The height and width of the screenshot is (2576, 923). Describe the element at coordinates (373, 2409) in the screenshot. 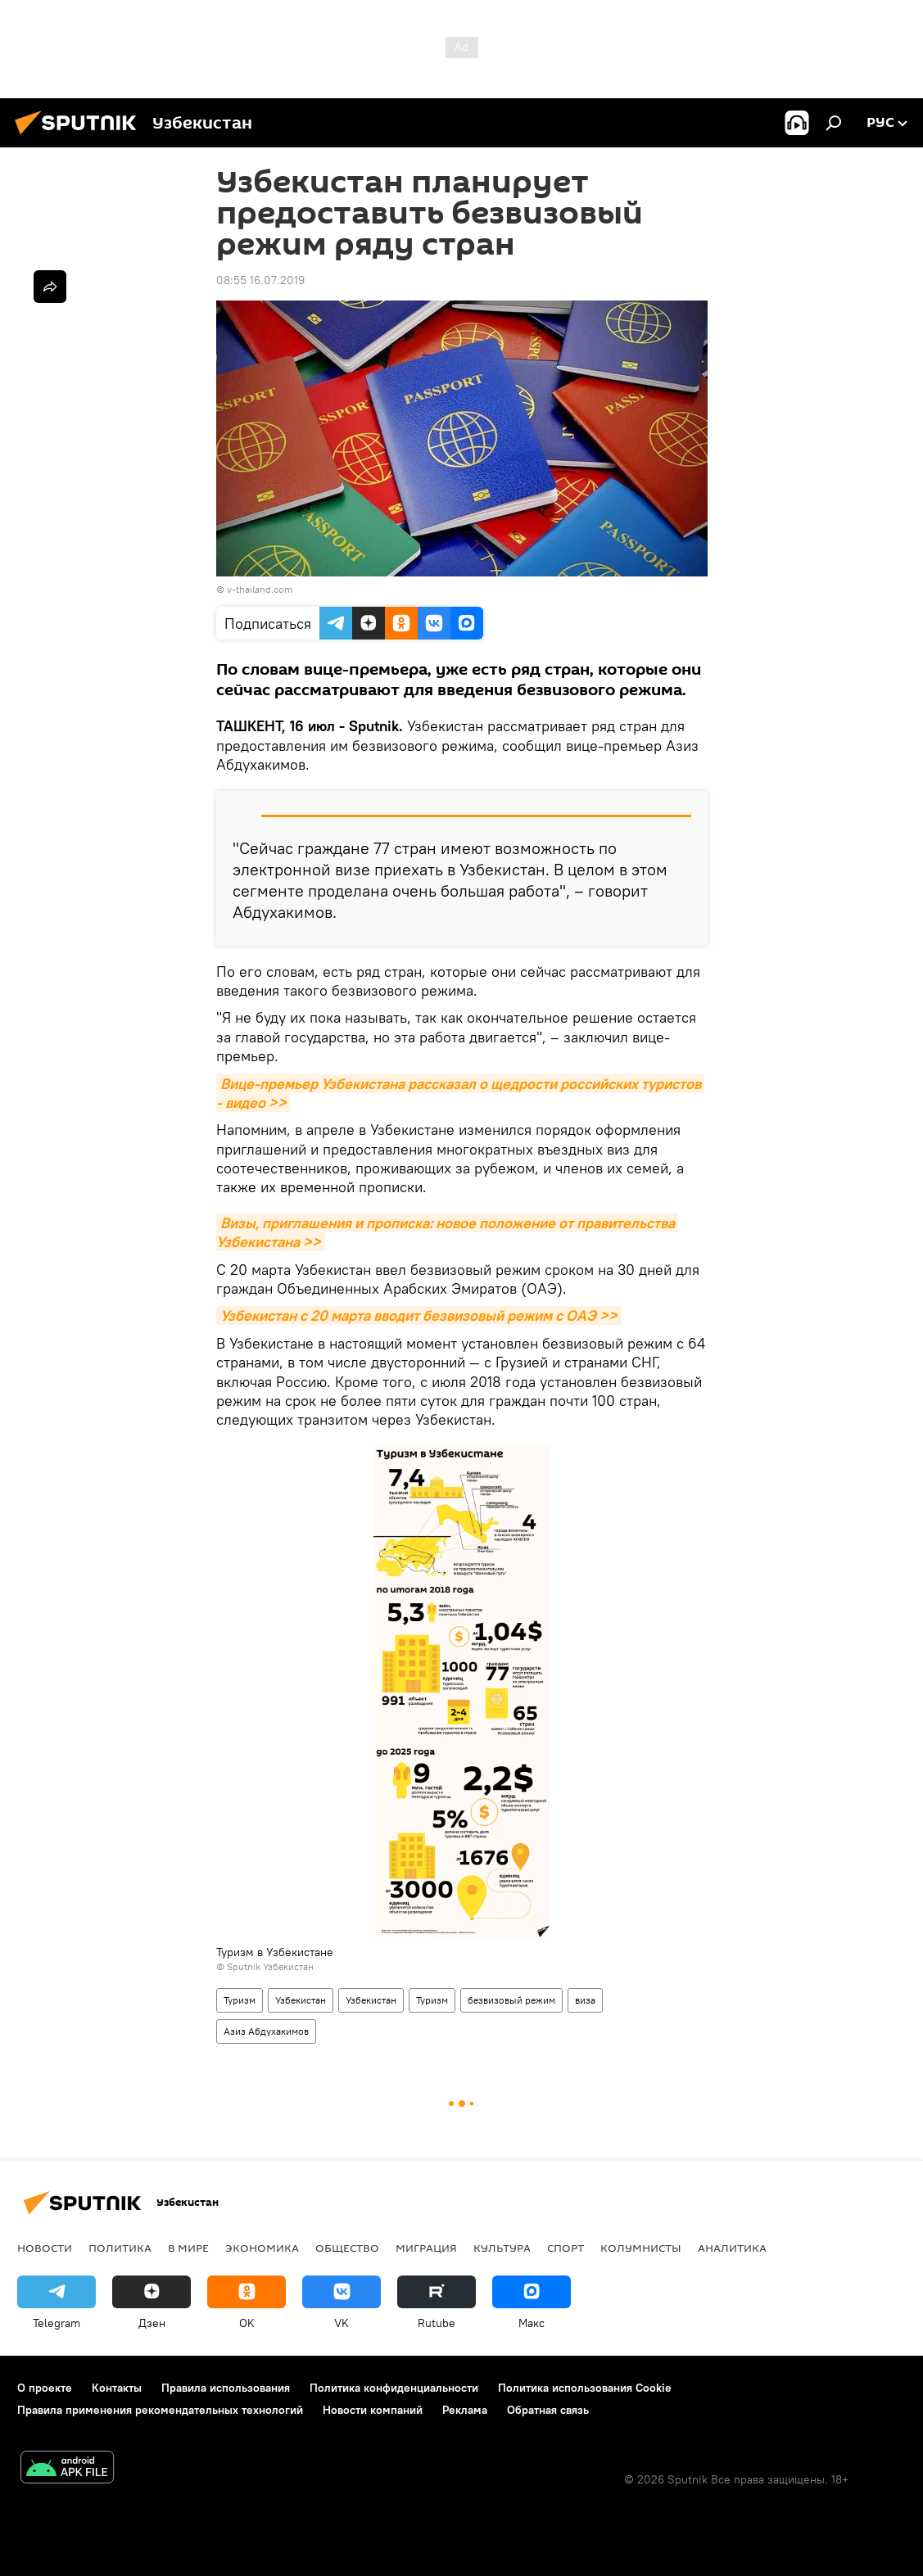

I see `Новости компаний` at that location.